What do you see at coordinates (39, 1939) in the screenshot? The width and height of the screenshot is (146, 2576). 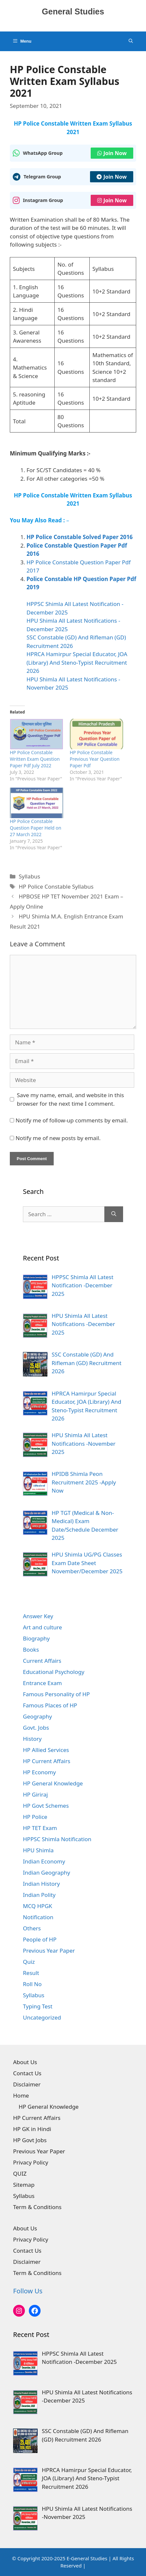 I see `People of HP` at bounding box center [39, 1939].